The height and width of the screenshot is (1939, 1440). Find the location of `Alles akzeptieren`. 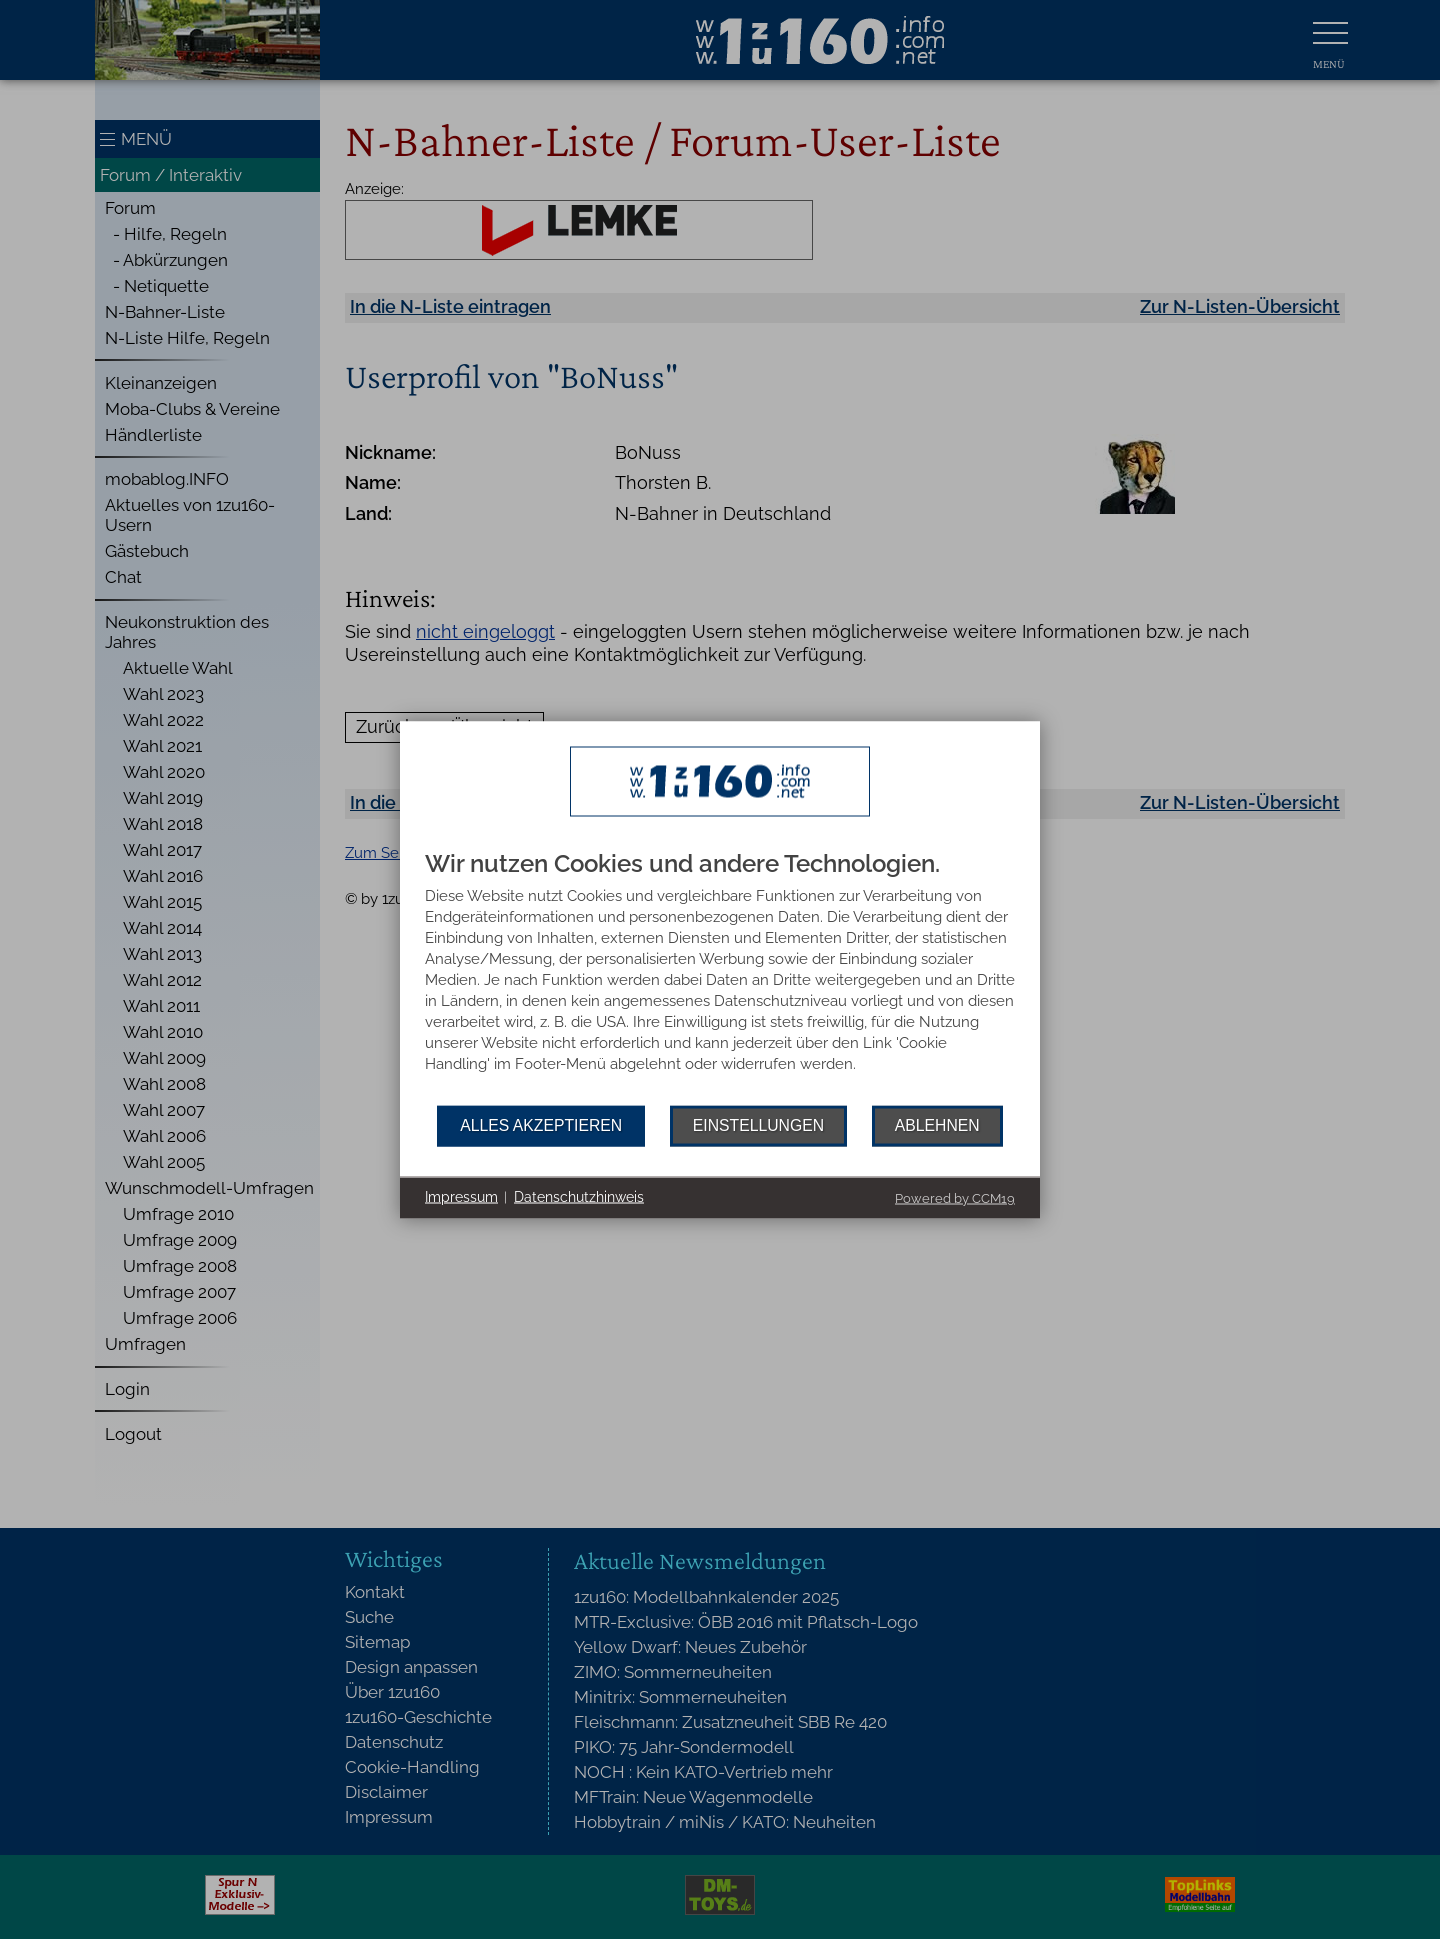

Alles akzeptieren is located at coordinates (541, 1125).